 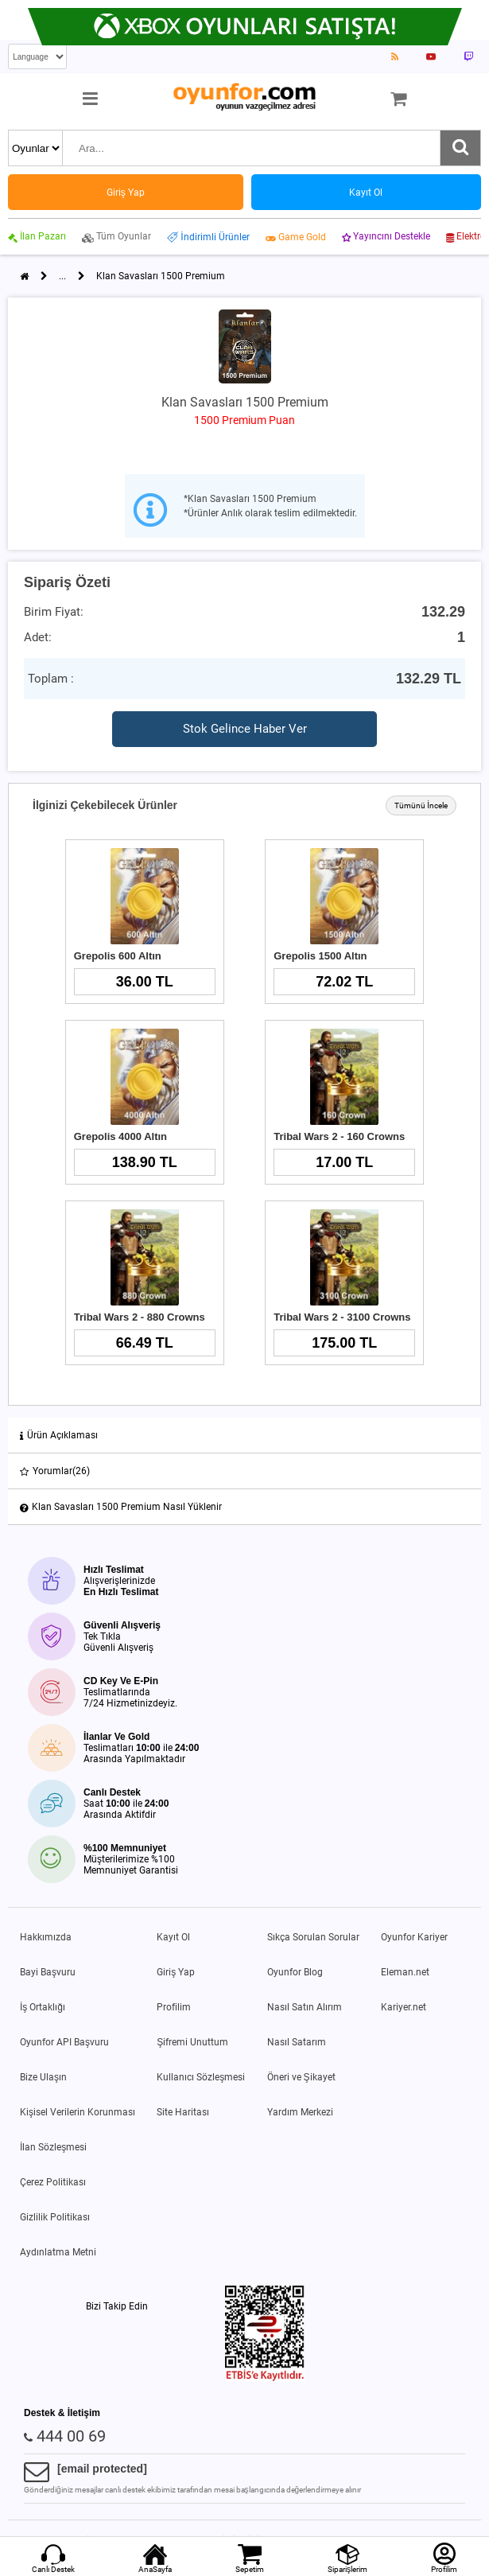 I want to click on Kullanıcı Sözleşmesi, so click(x=201, y=2077).